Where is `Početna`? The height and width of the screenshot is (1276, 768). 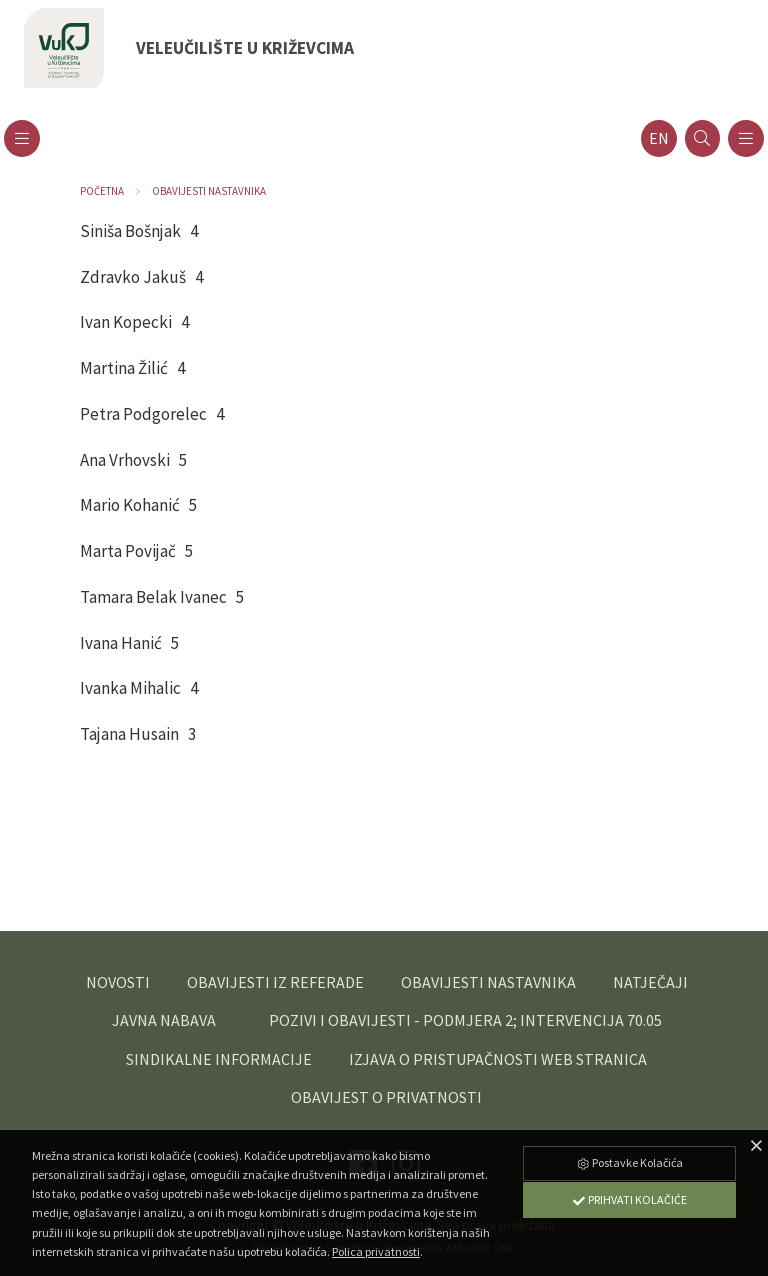 Početna is located at coordinates (102, 191).